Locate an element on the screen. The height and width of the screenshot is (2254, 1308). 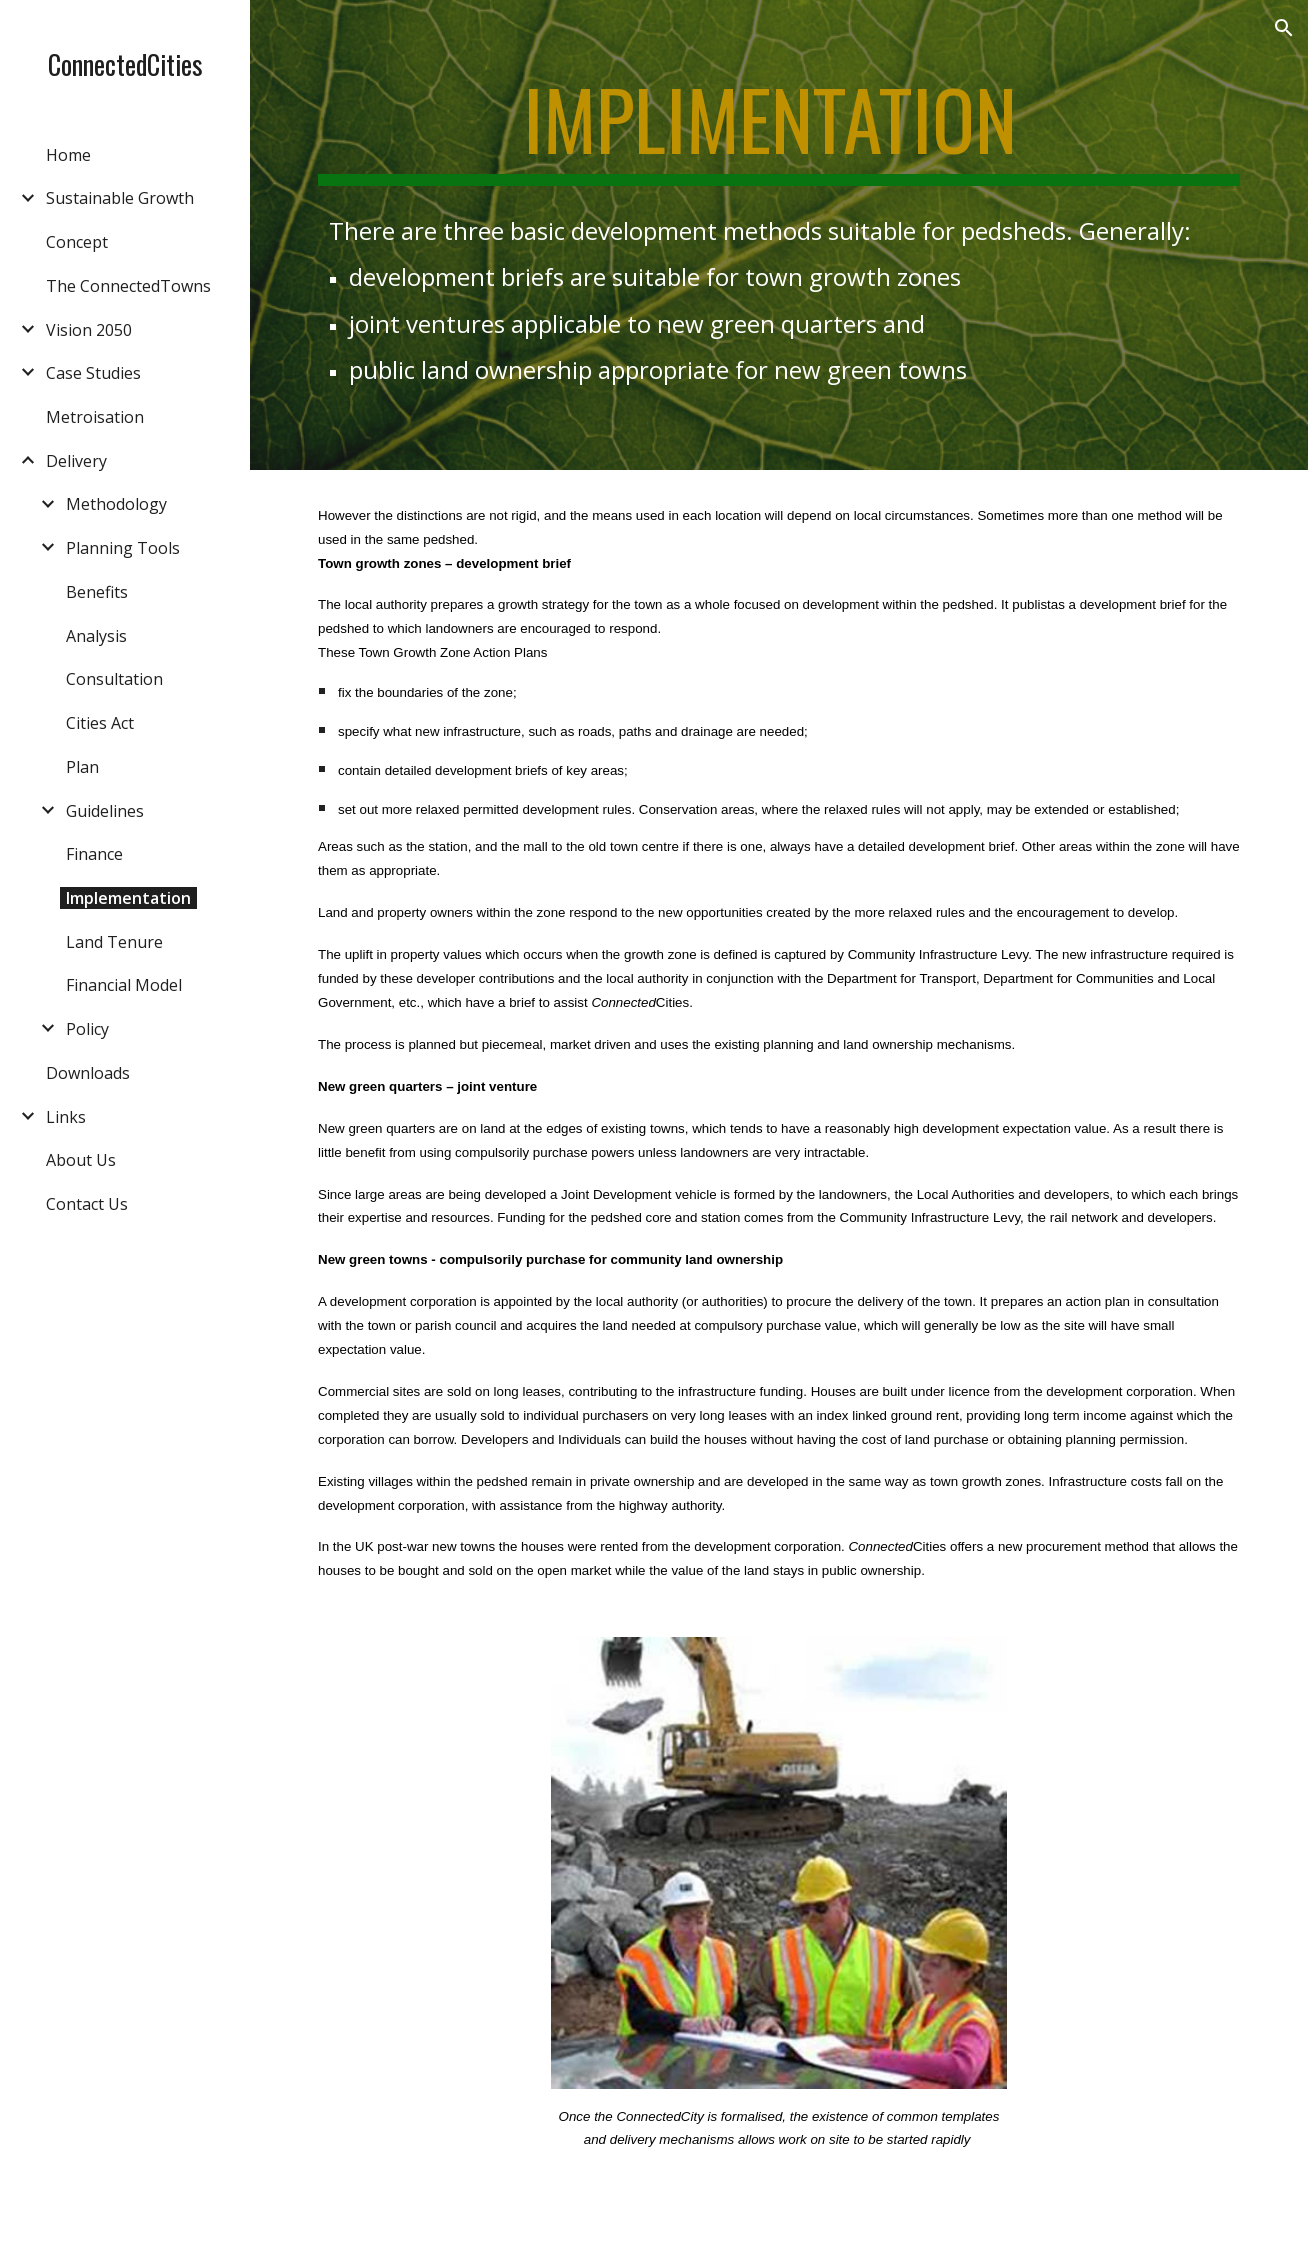
Links [link] is located at coordinates (66, 1117).